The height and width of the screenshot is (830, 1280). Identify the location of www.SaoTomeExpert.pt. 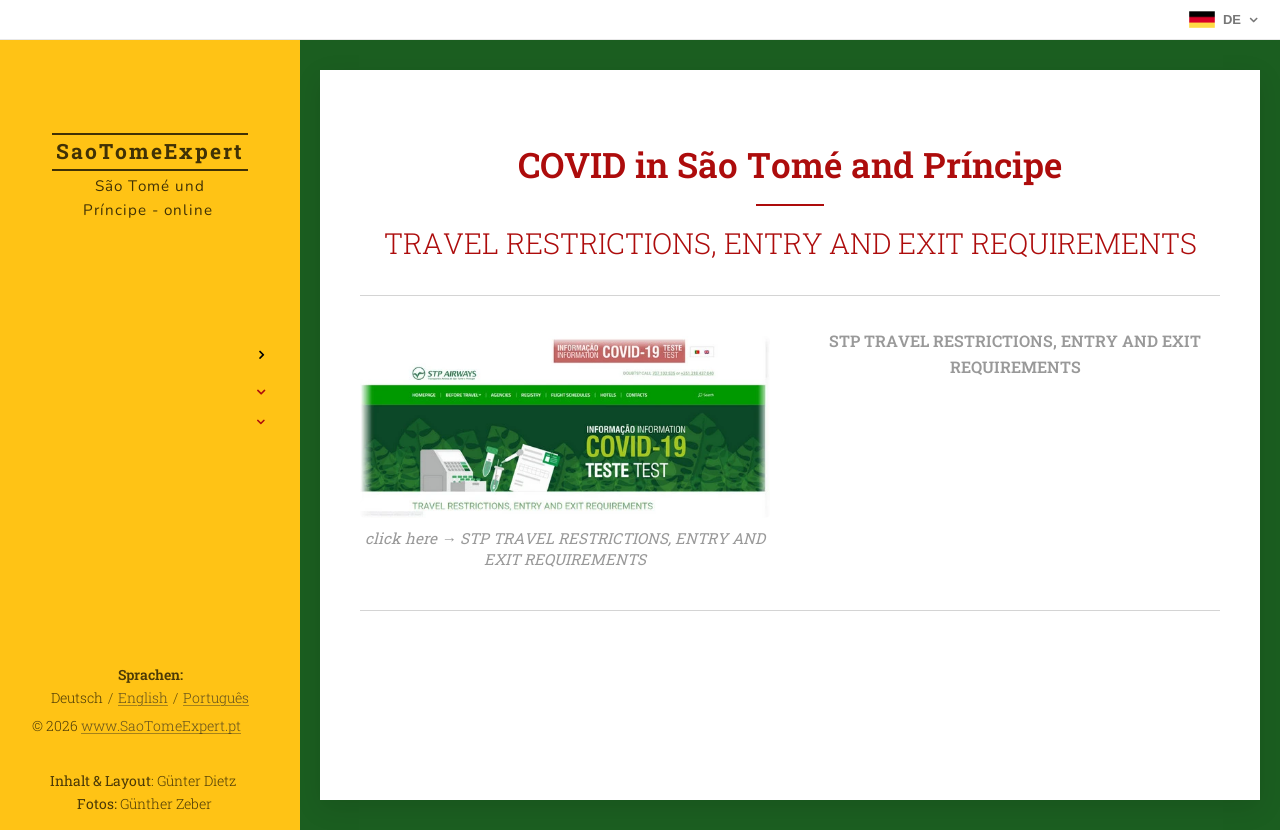
(161, 725).